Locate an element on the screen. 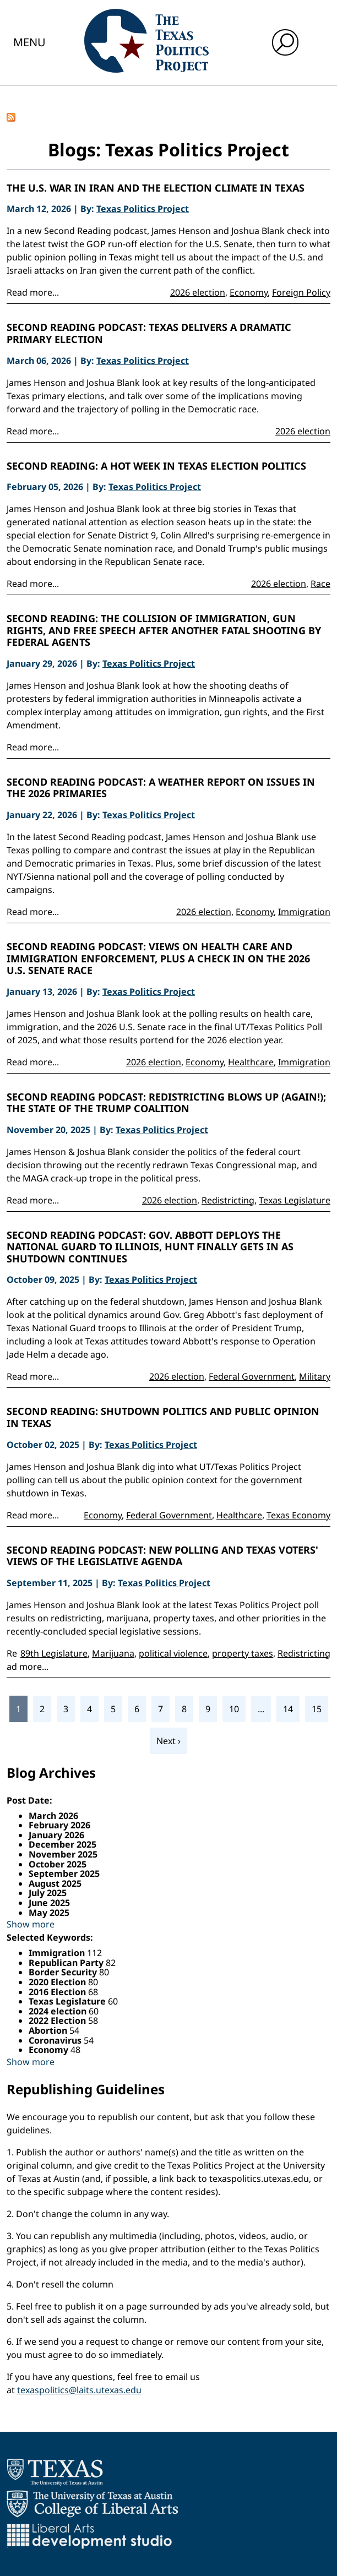 The width and height of the screenshot is (337, 2576). political violence is located at coordinates (173, 1653).